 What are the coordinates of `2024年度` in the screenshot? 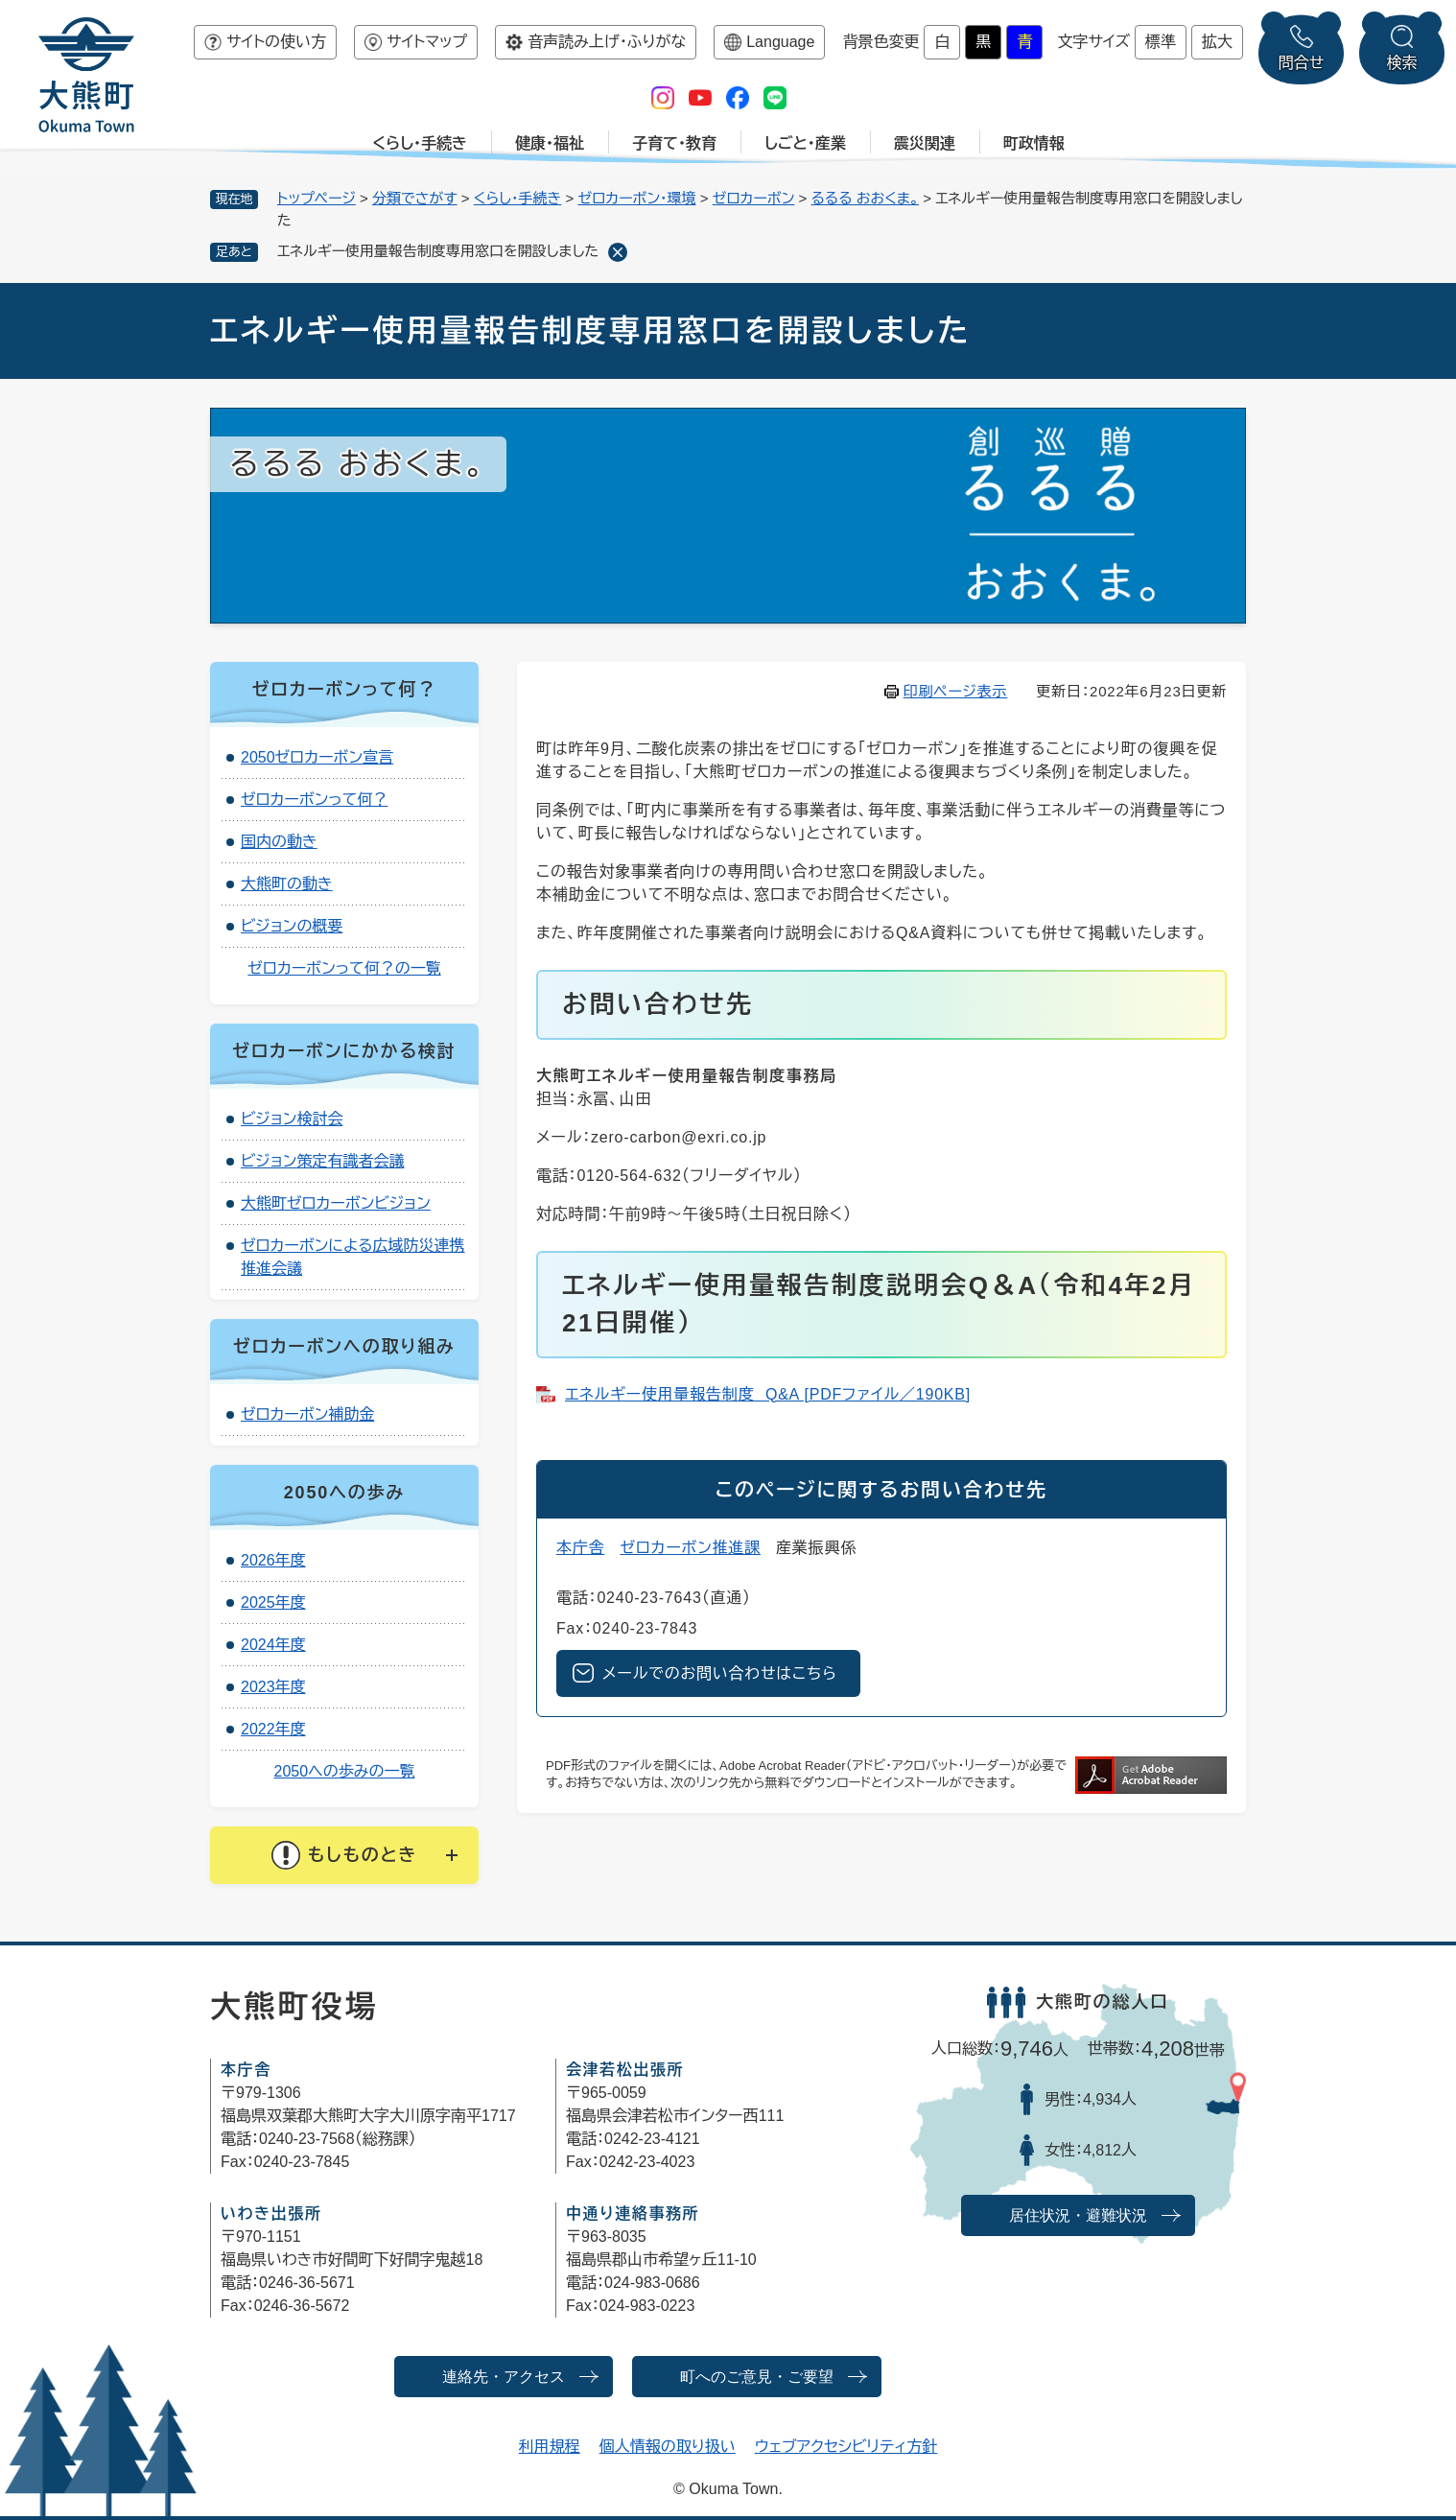 It's located at (273, 1645).